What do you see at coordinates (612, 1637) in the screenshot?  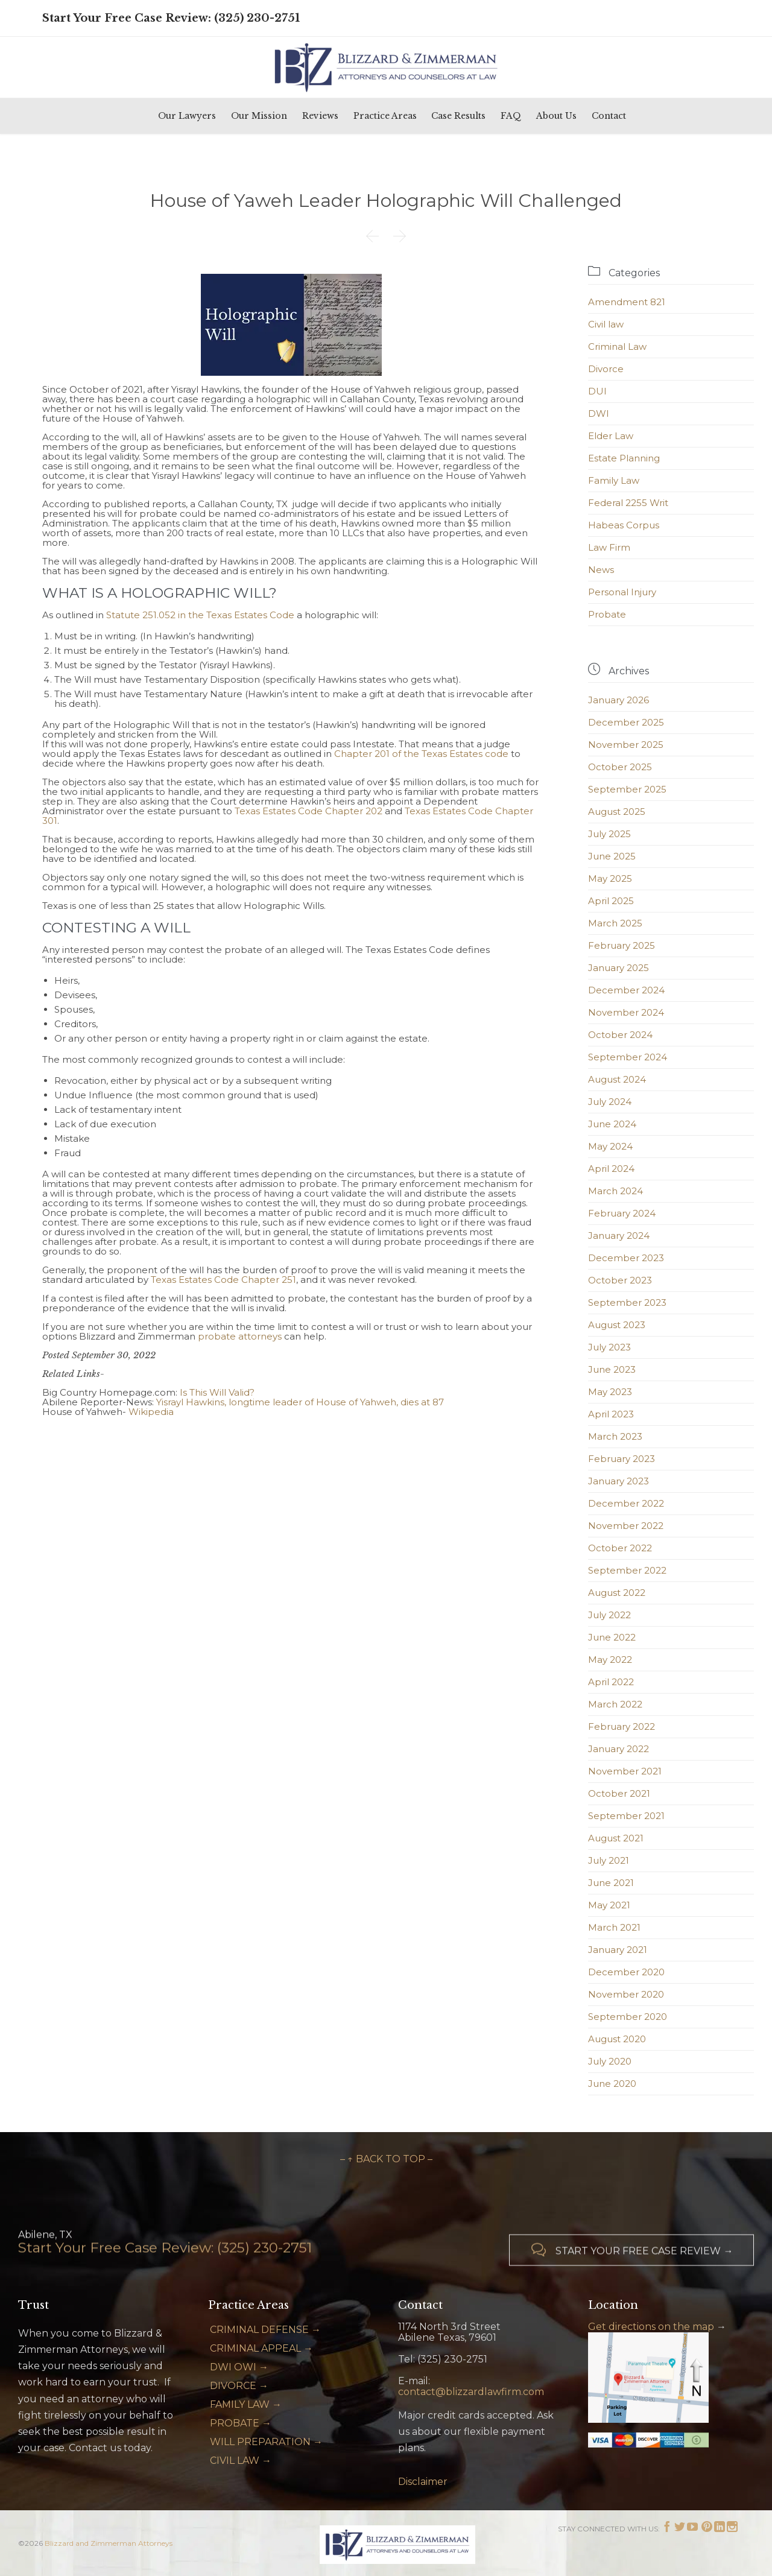 I see `June 2022` at bounding box center [612, 1637].